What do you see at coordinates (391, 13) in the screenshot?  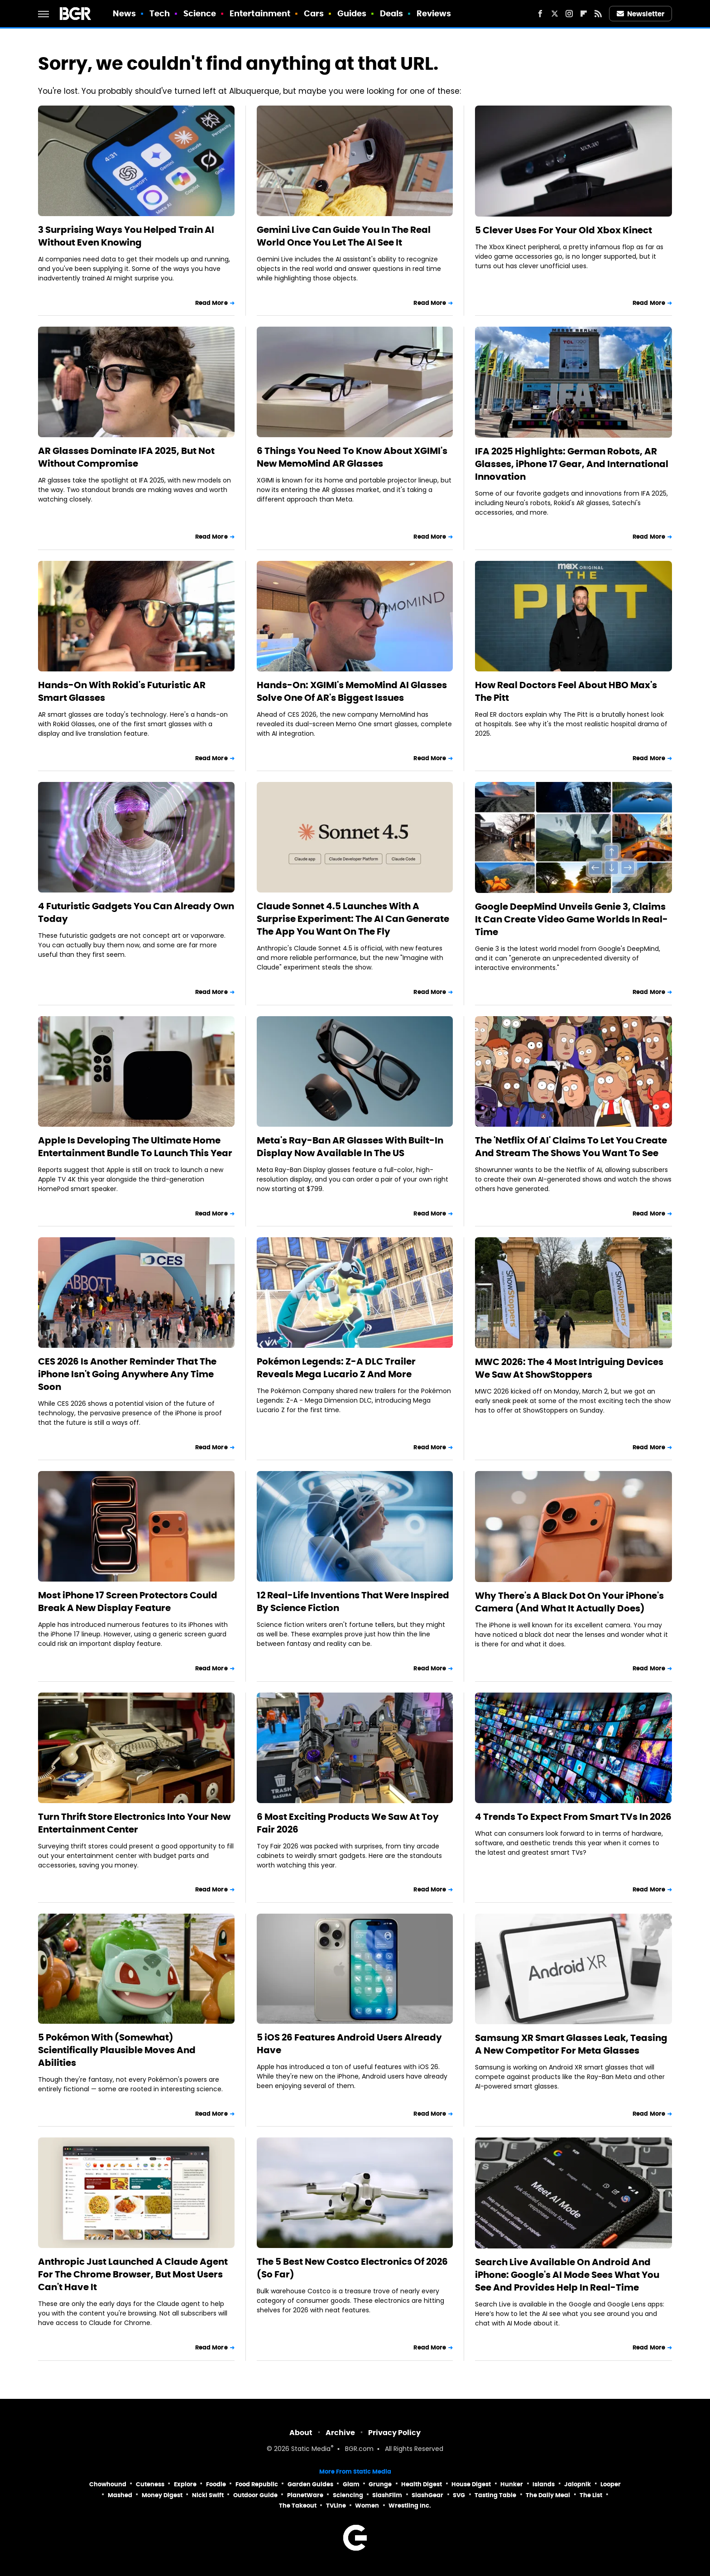 I see `Deals` at bounding box center [391, 13].